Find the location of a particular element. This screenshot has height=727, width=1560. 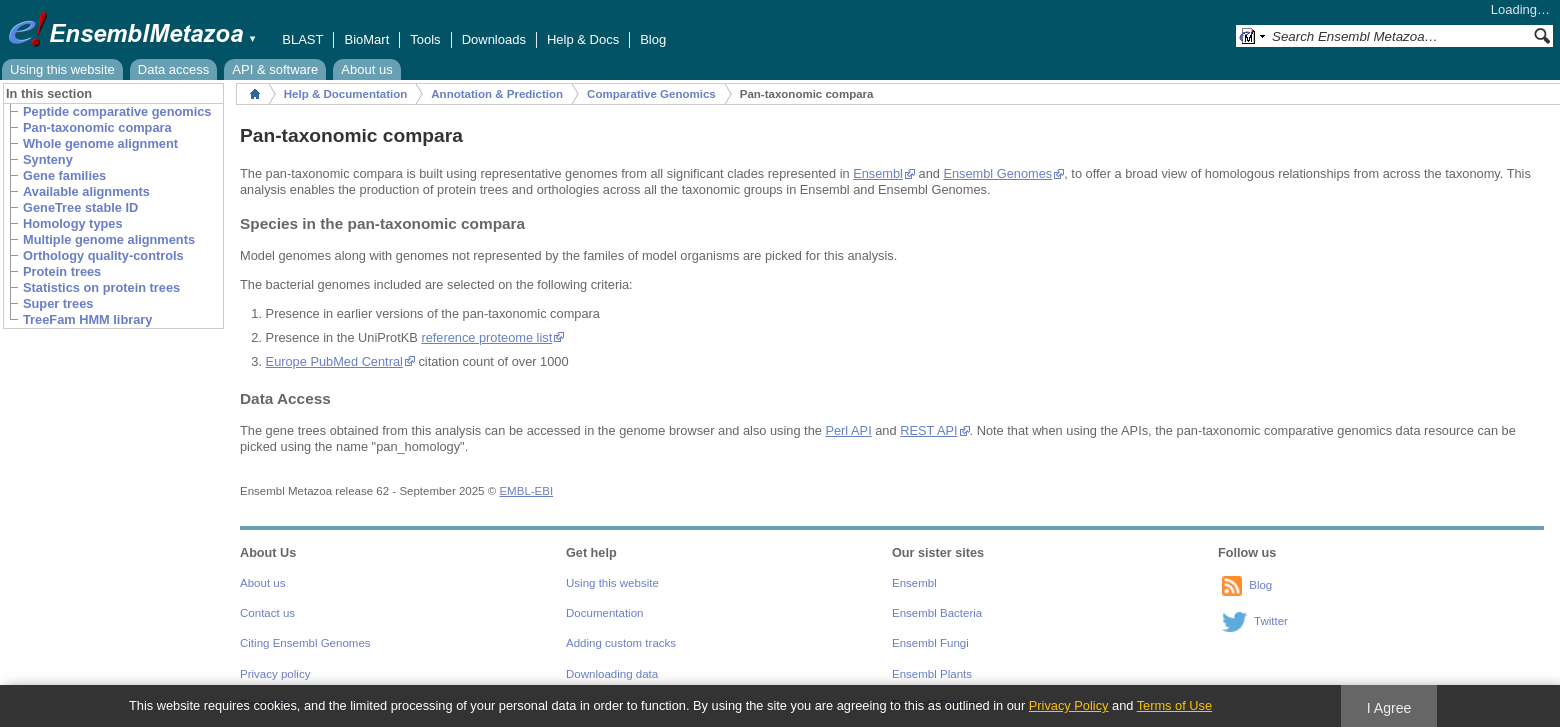

REST API is located at coordinates (928, 430).